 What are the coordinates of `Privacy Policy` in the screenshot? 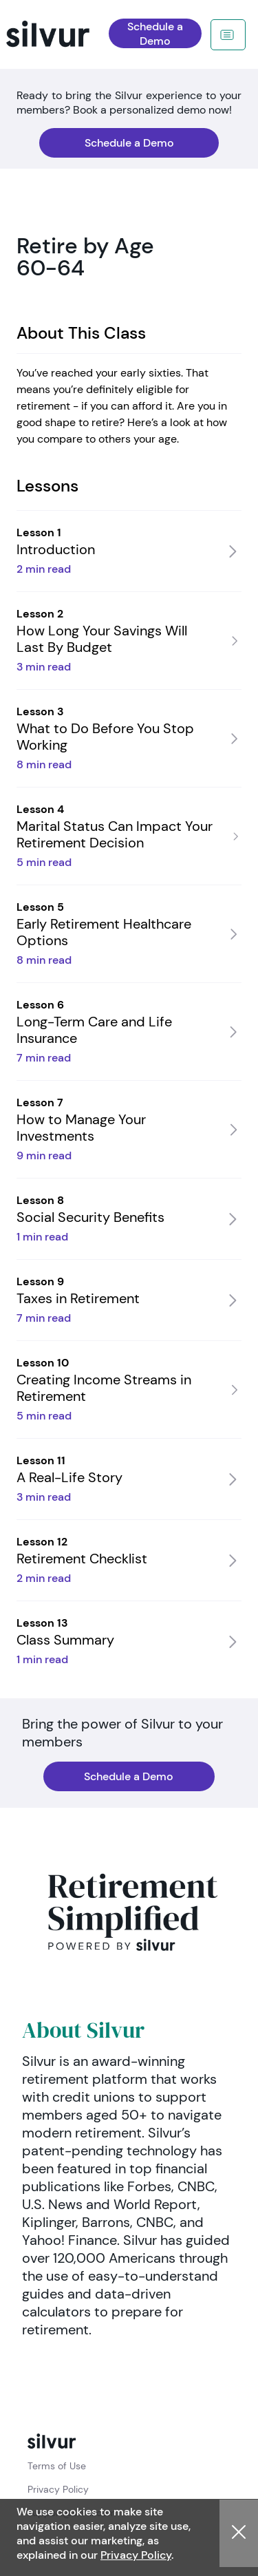 It's located at (135, 2555).